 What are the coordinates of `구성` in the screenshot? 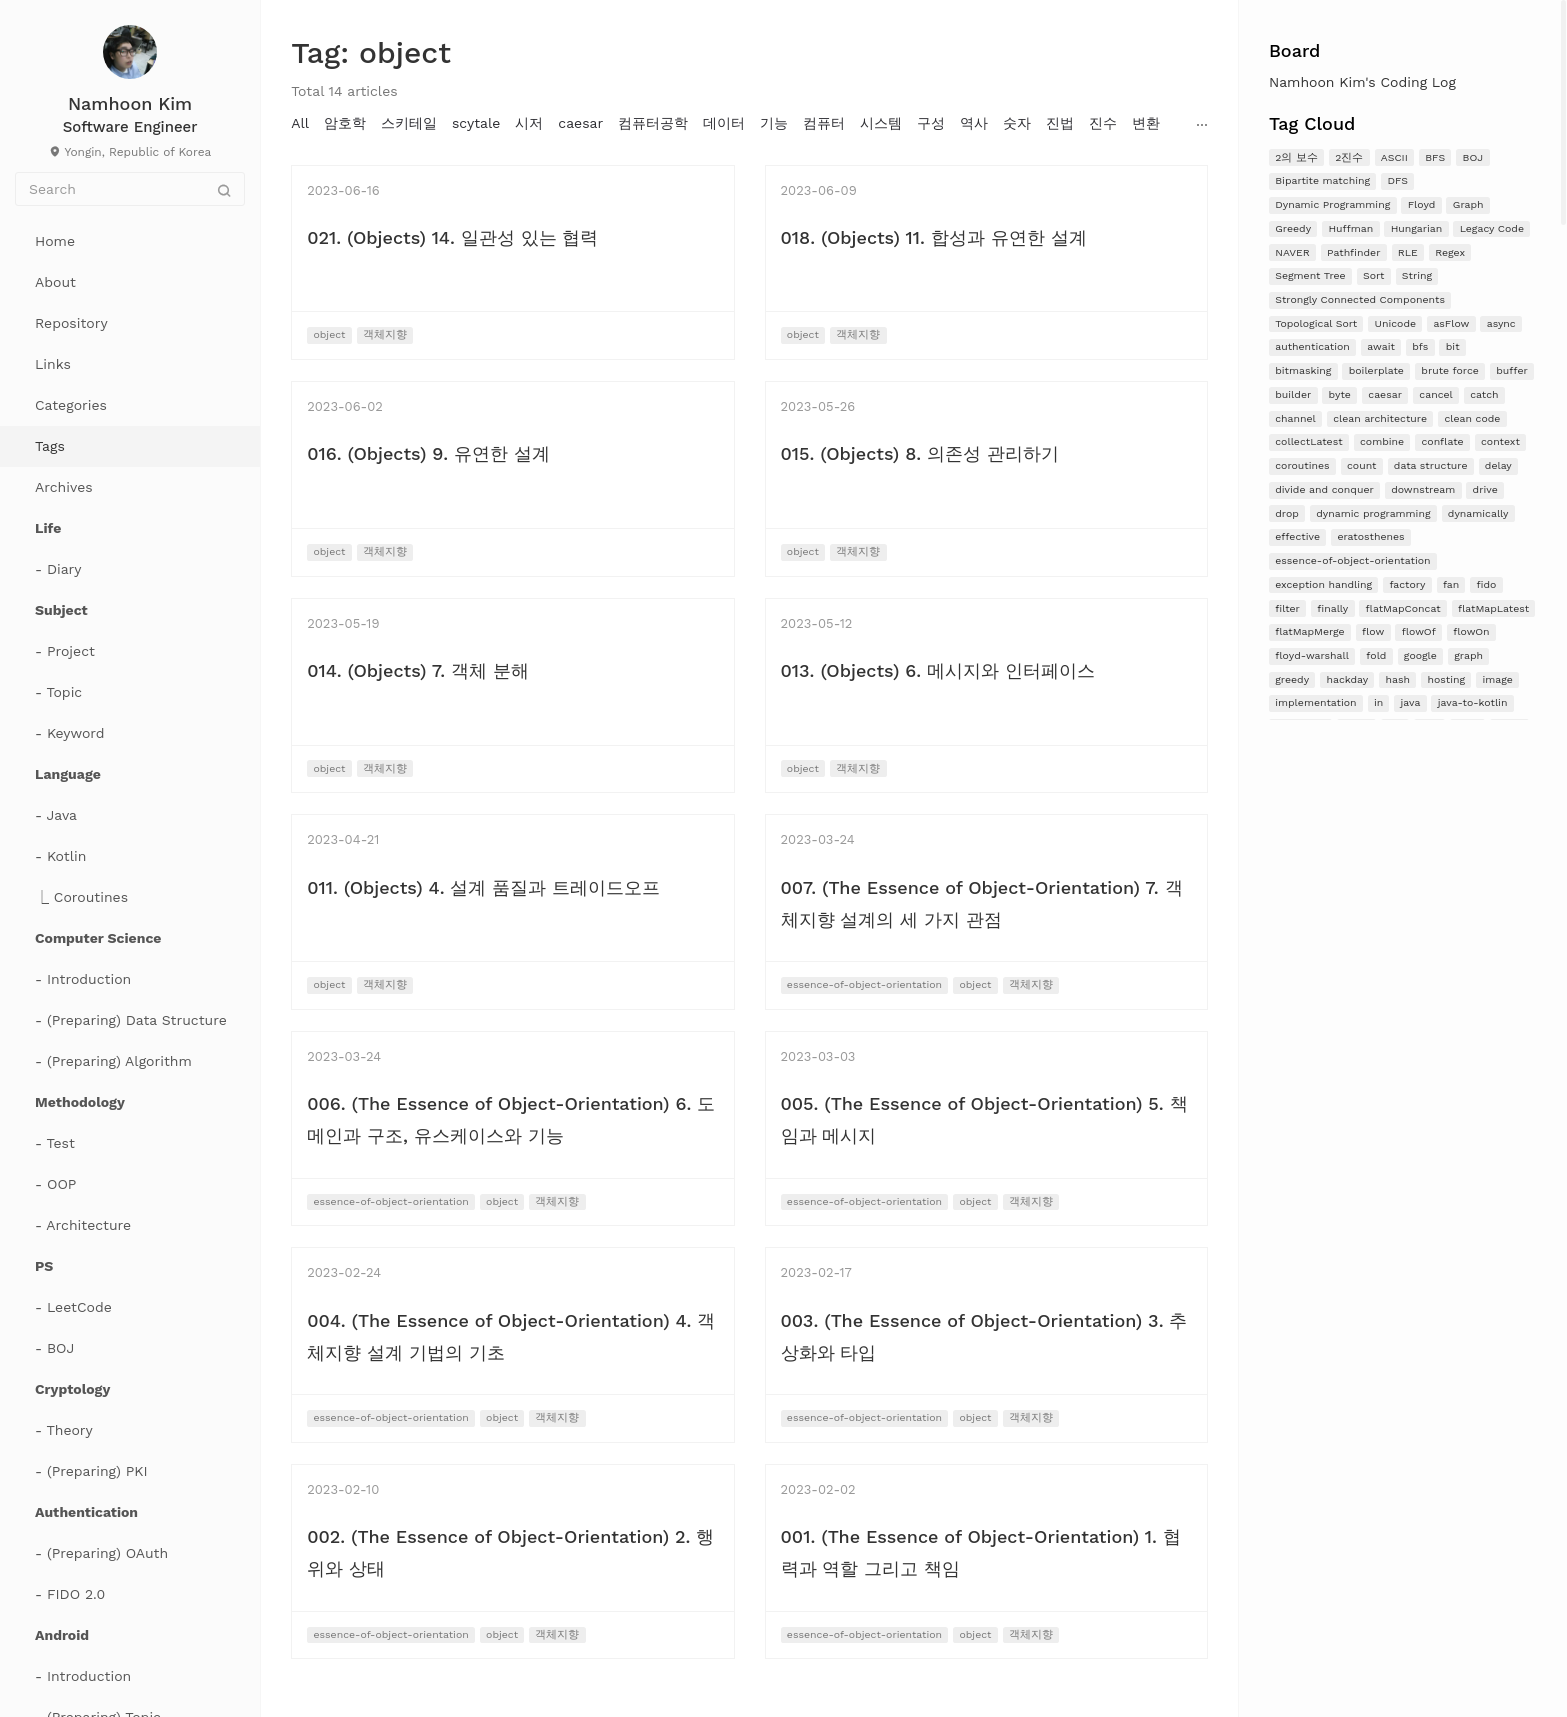 It's located at (931, 123).